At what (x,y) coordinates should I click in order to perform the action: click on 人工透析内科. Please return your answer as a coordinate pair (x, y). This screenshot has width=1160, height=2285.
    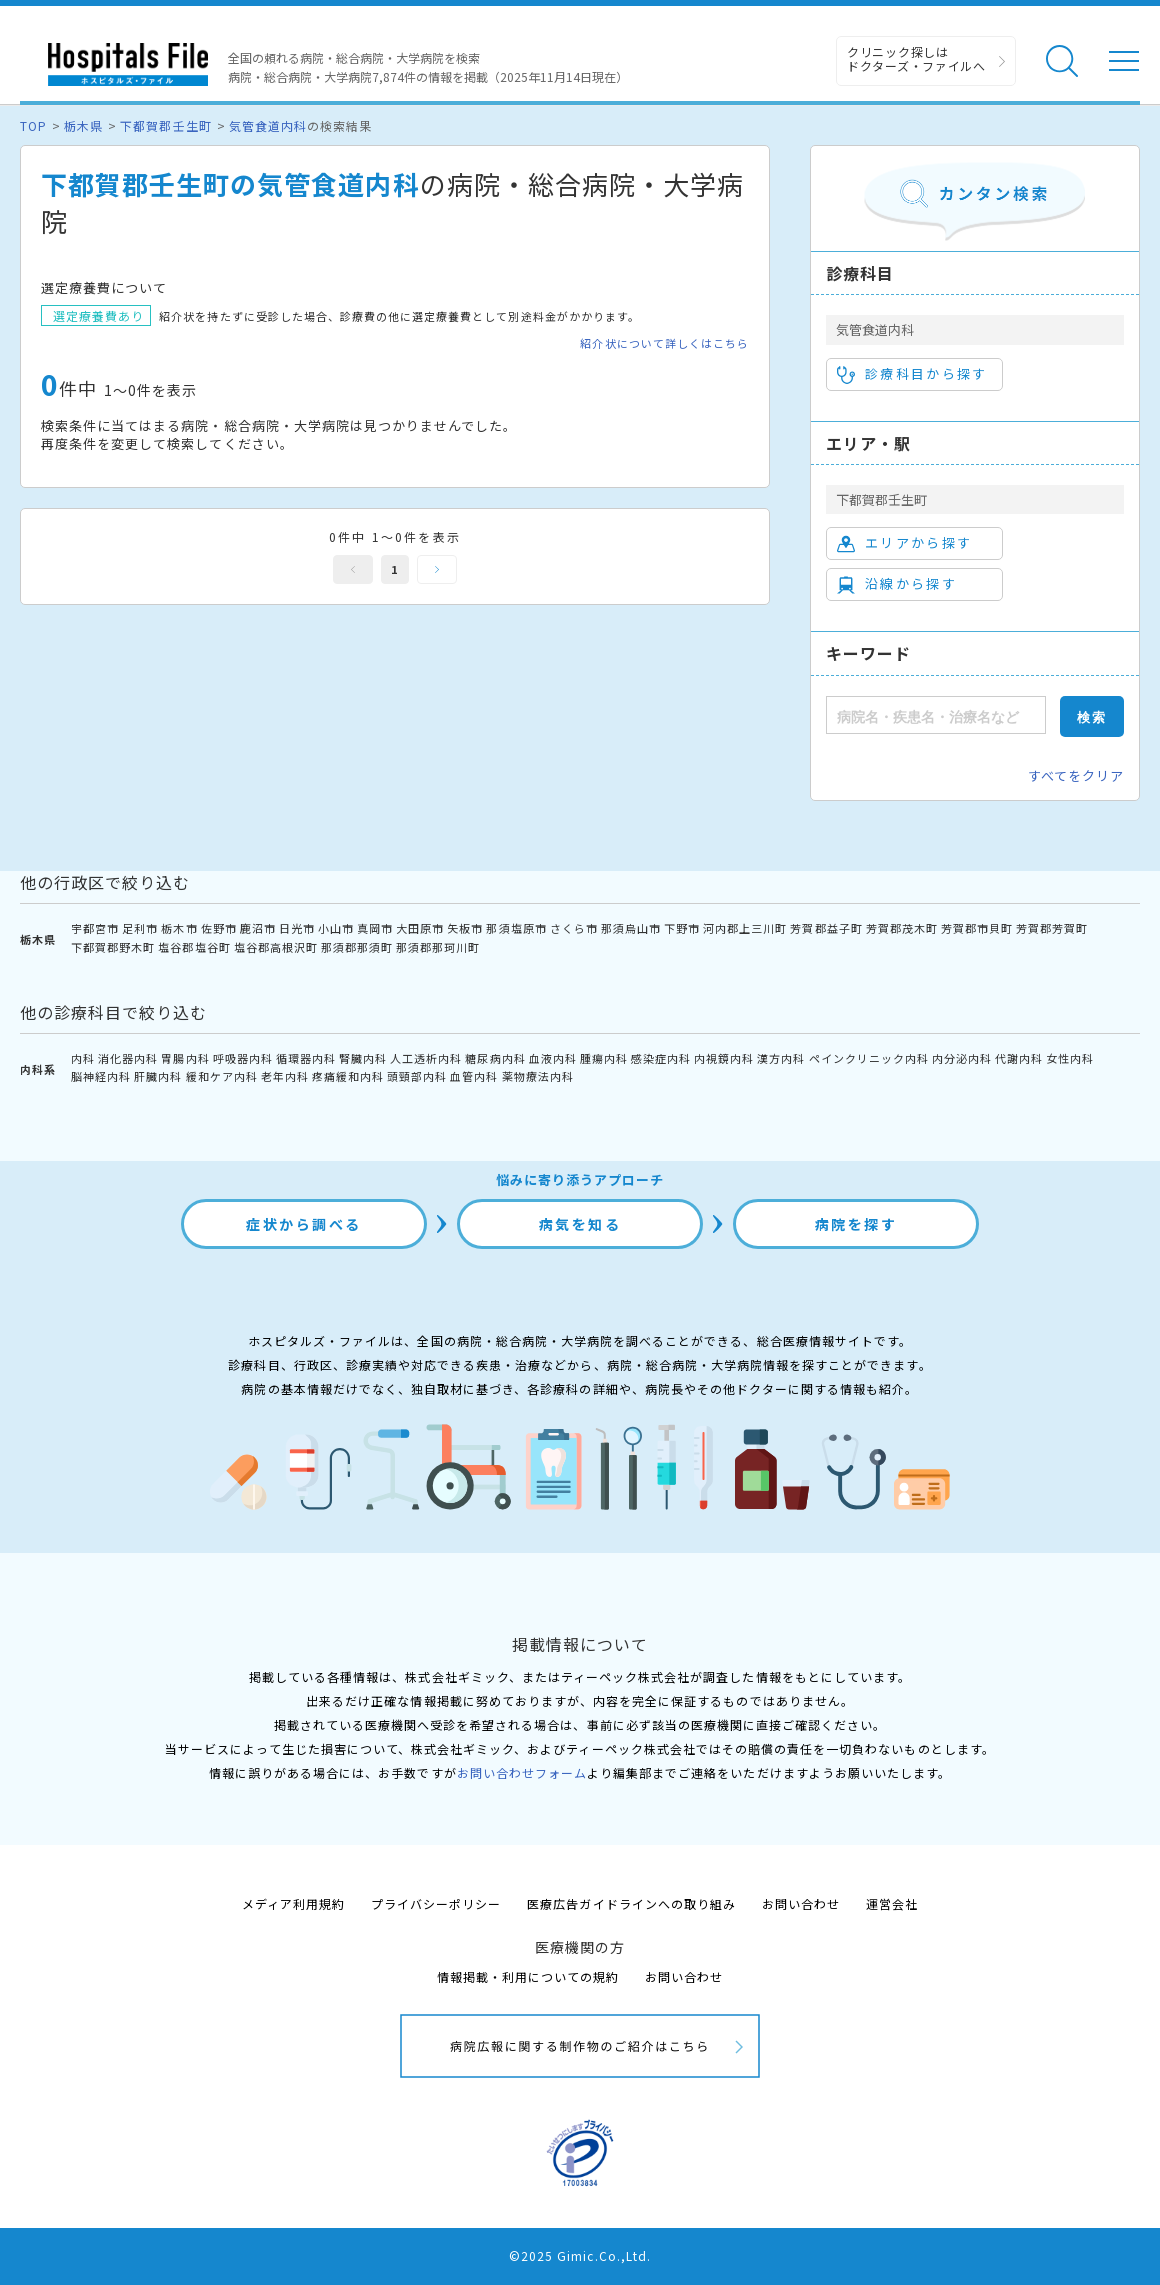
    Looking at the image, I should click on (426, 1058).